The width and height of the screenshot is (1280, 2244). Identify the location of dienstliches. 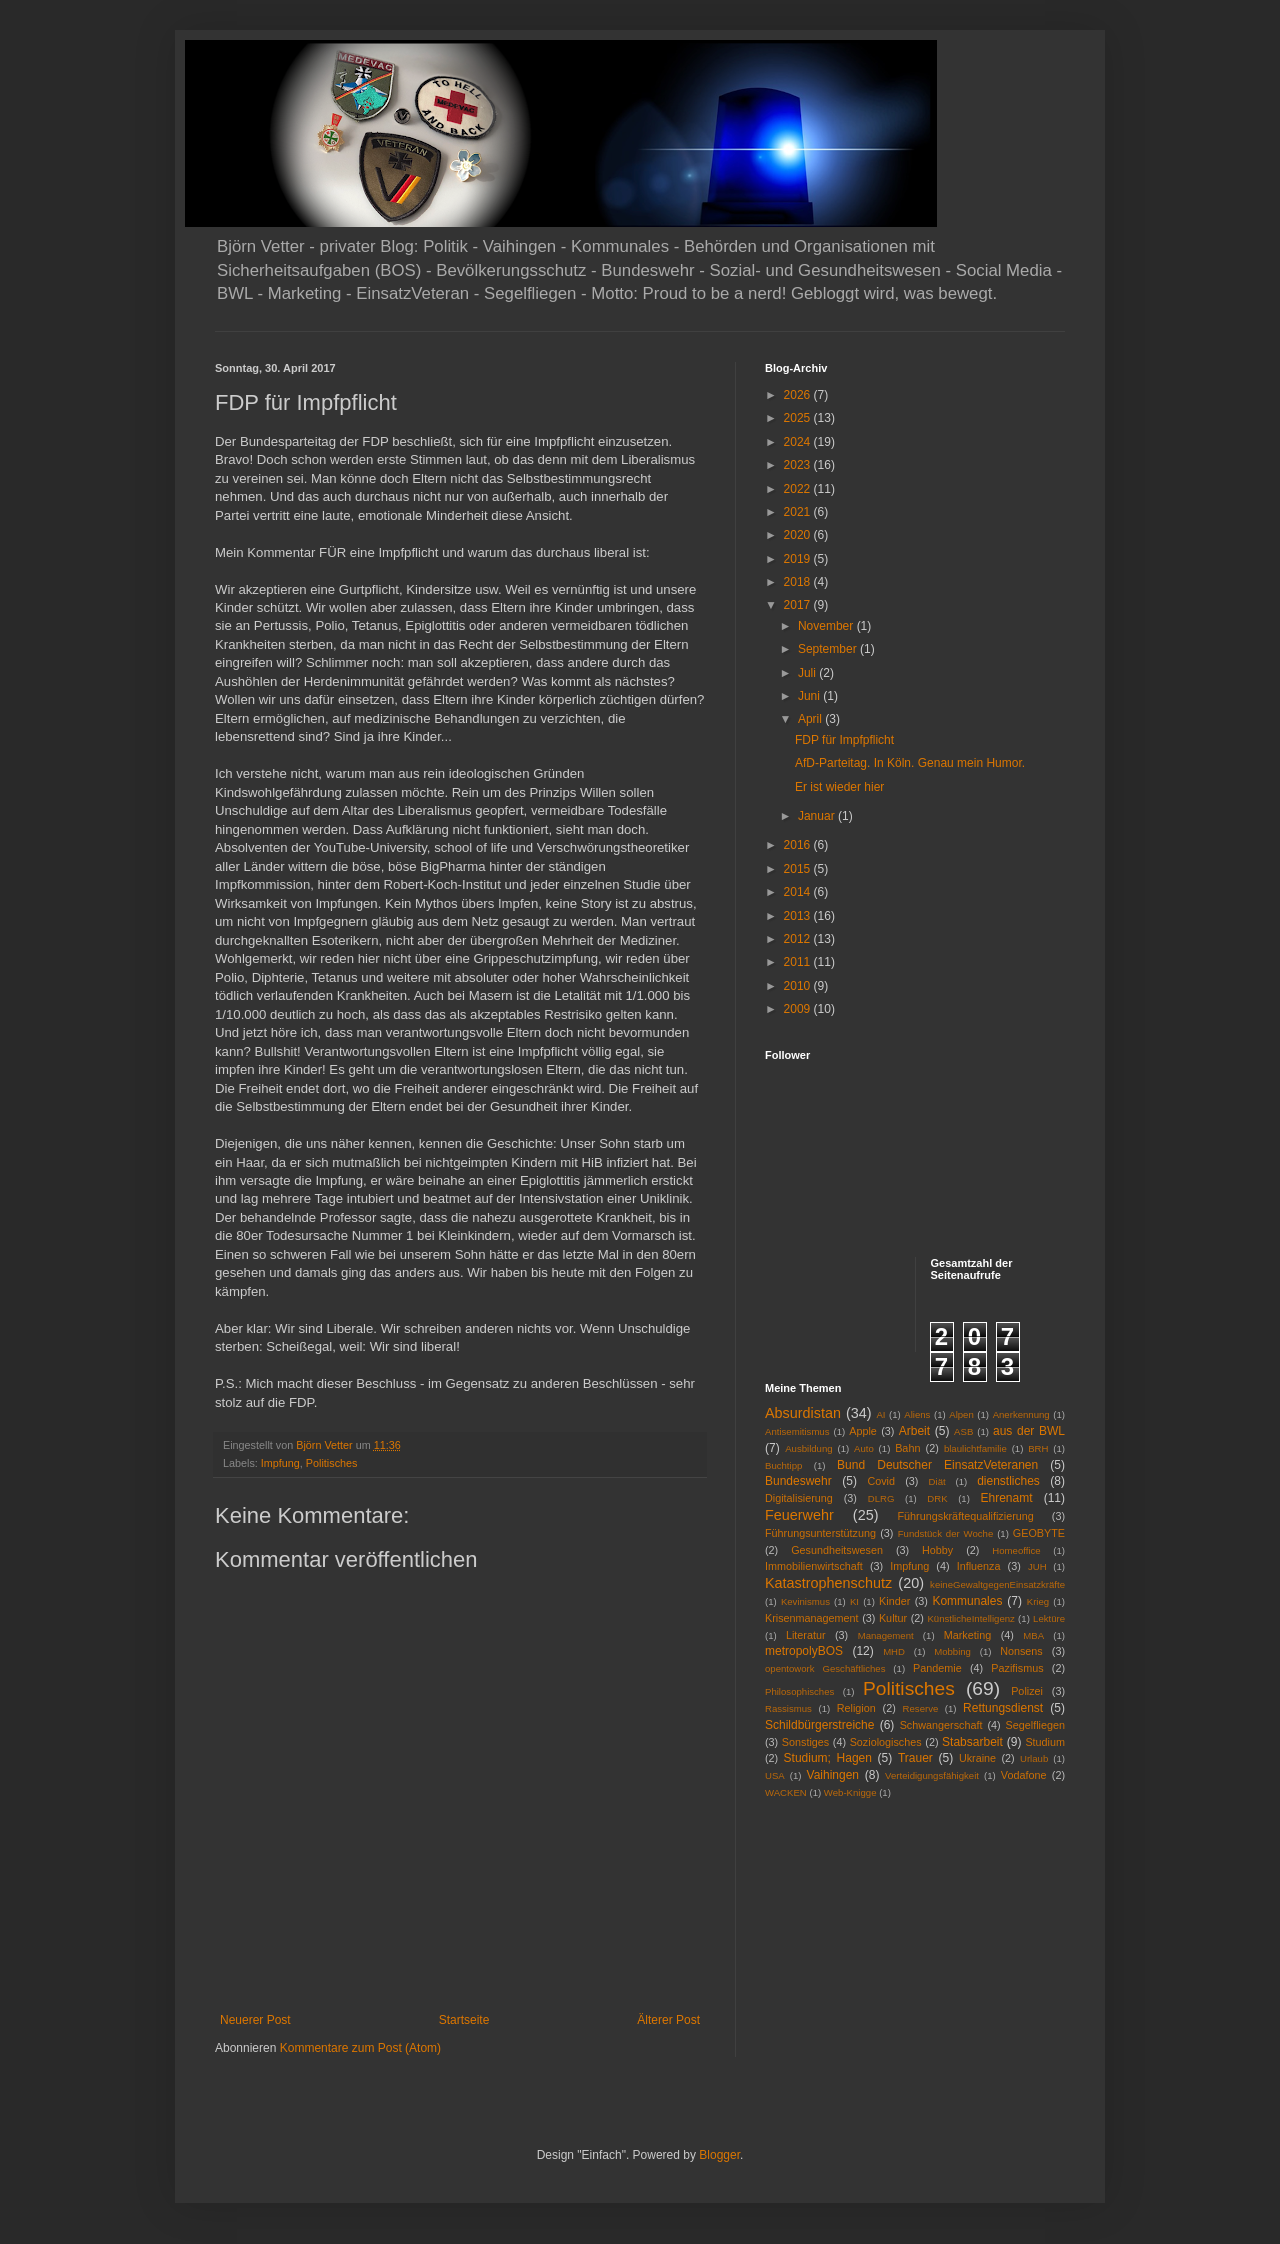
(1008, 1481).